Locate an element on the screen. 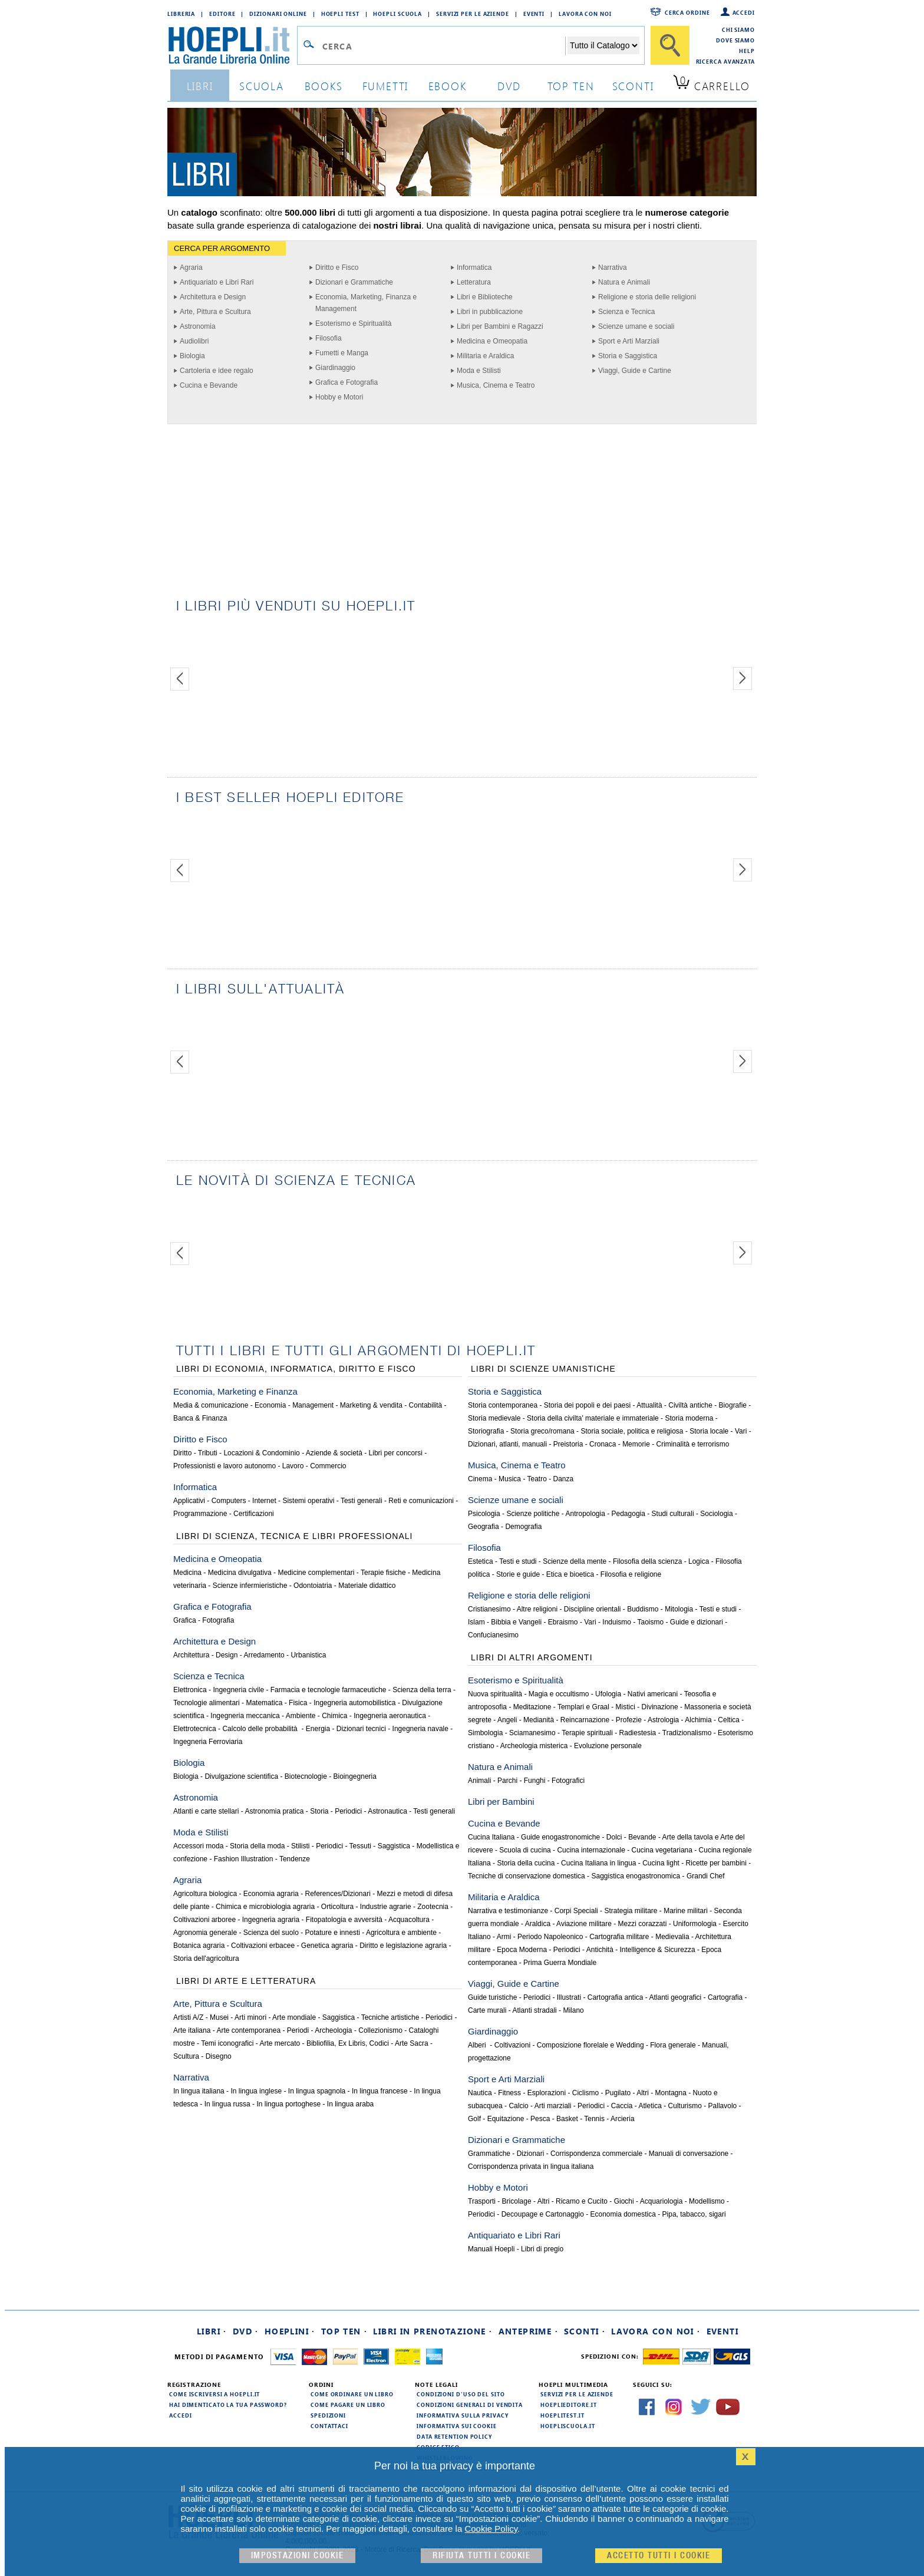 This screenshot has width=924, height=2576. Zootecnia is located at coordinates (432, 1907).